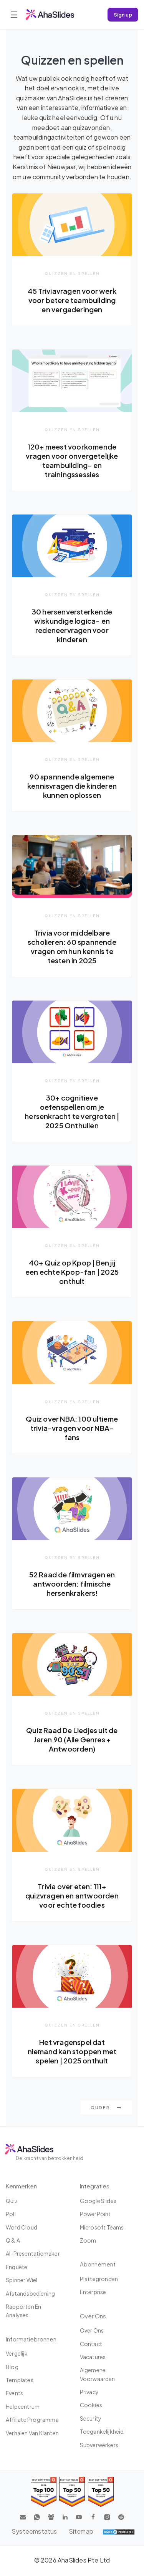  Describe the element at coordinates (12, 2200) in the screenshot. I see `Quiz` at that location.